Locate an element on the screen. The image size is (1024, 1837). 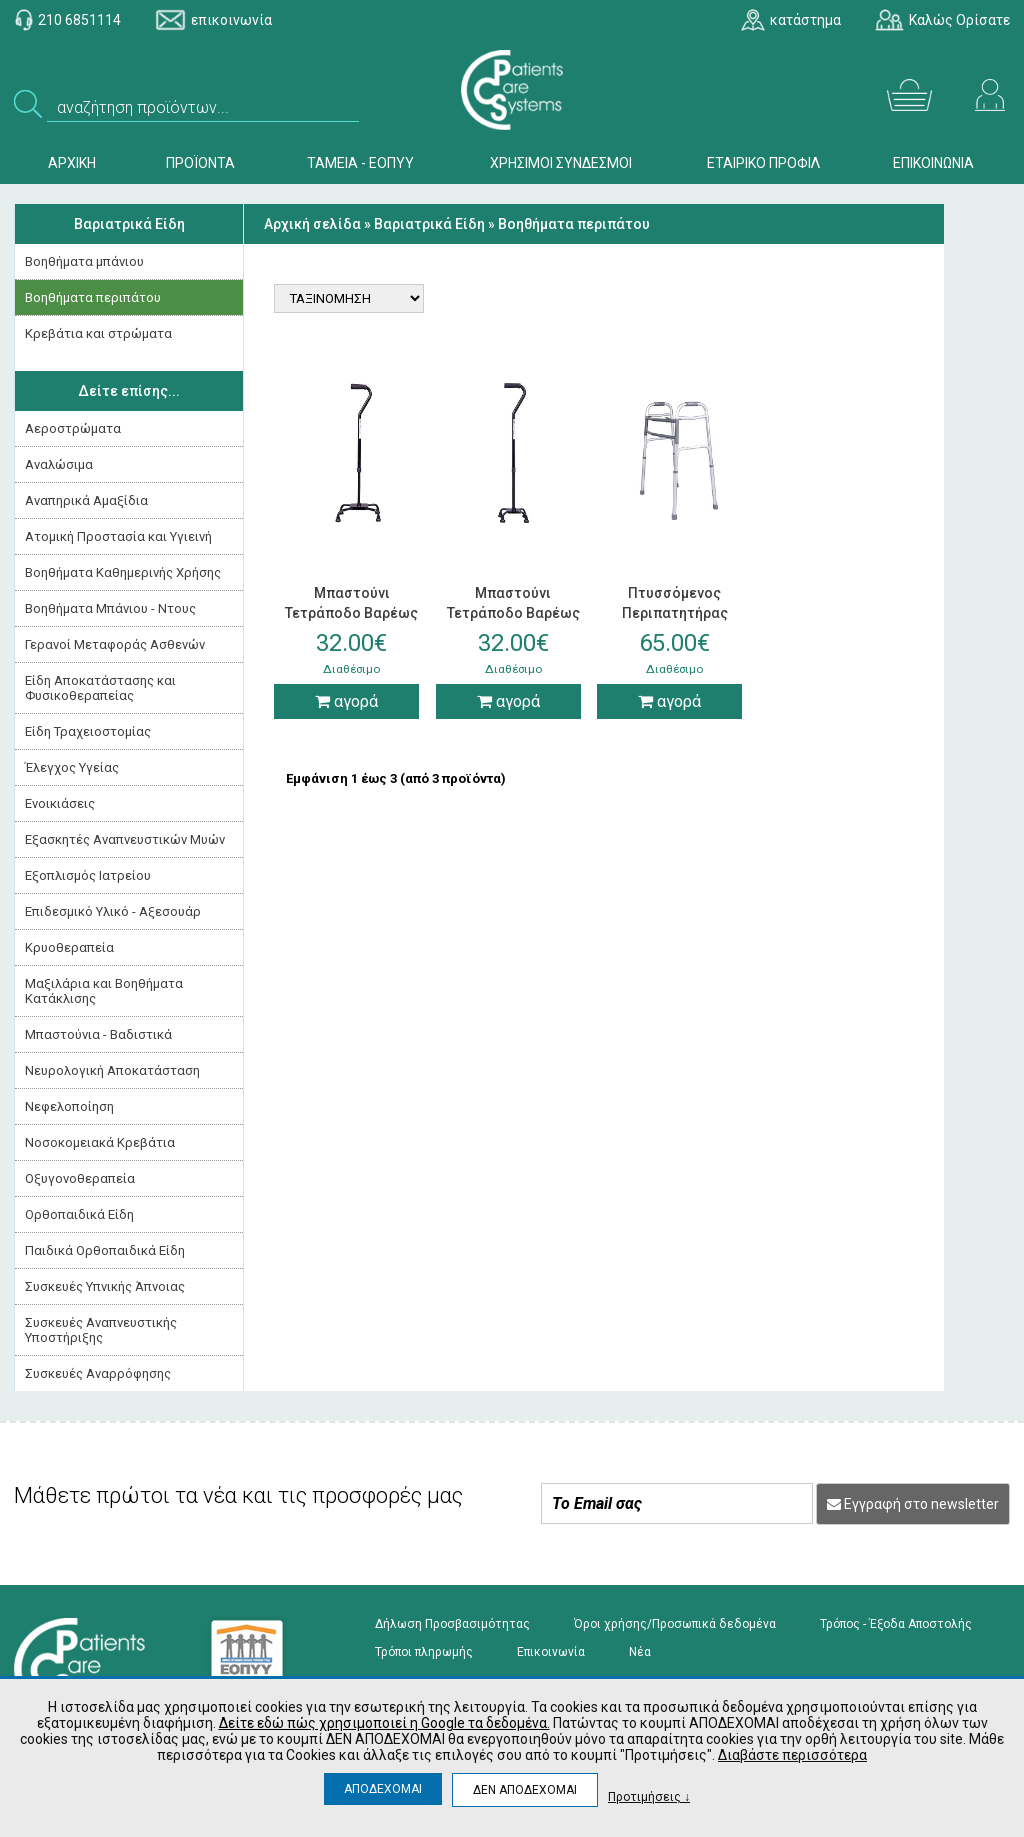
Κρυοθεραπεία is located at coordinates (69, 947).